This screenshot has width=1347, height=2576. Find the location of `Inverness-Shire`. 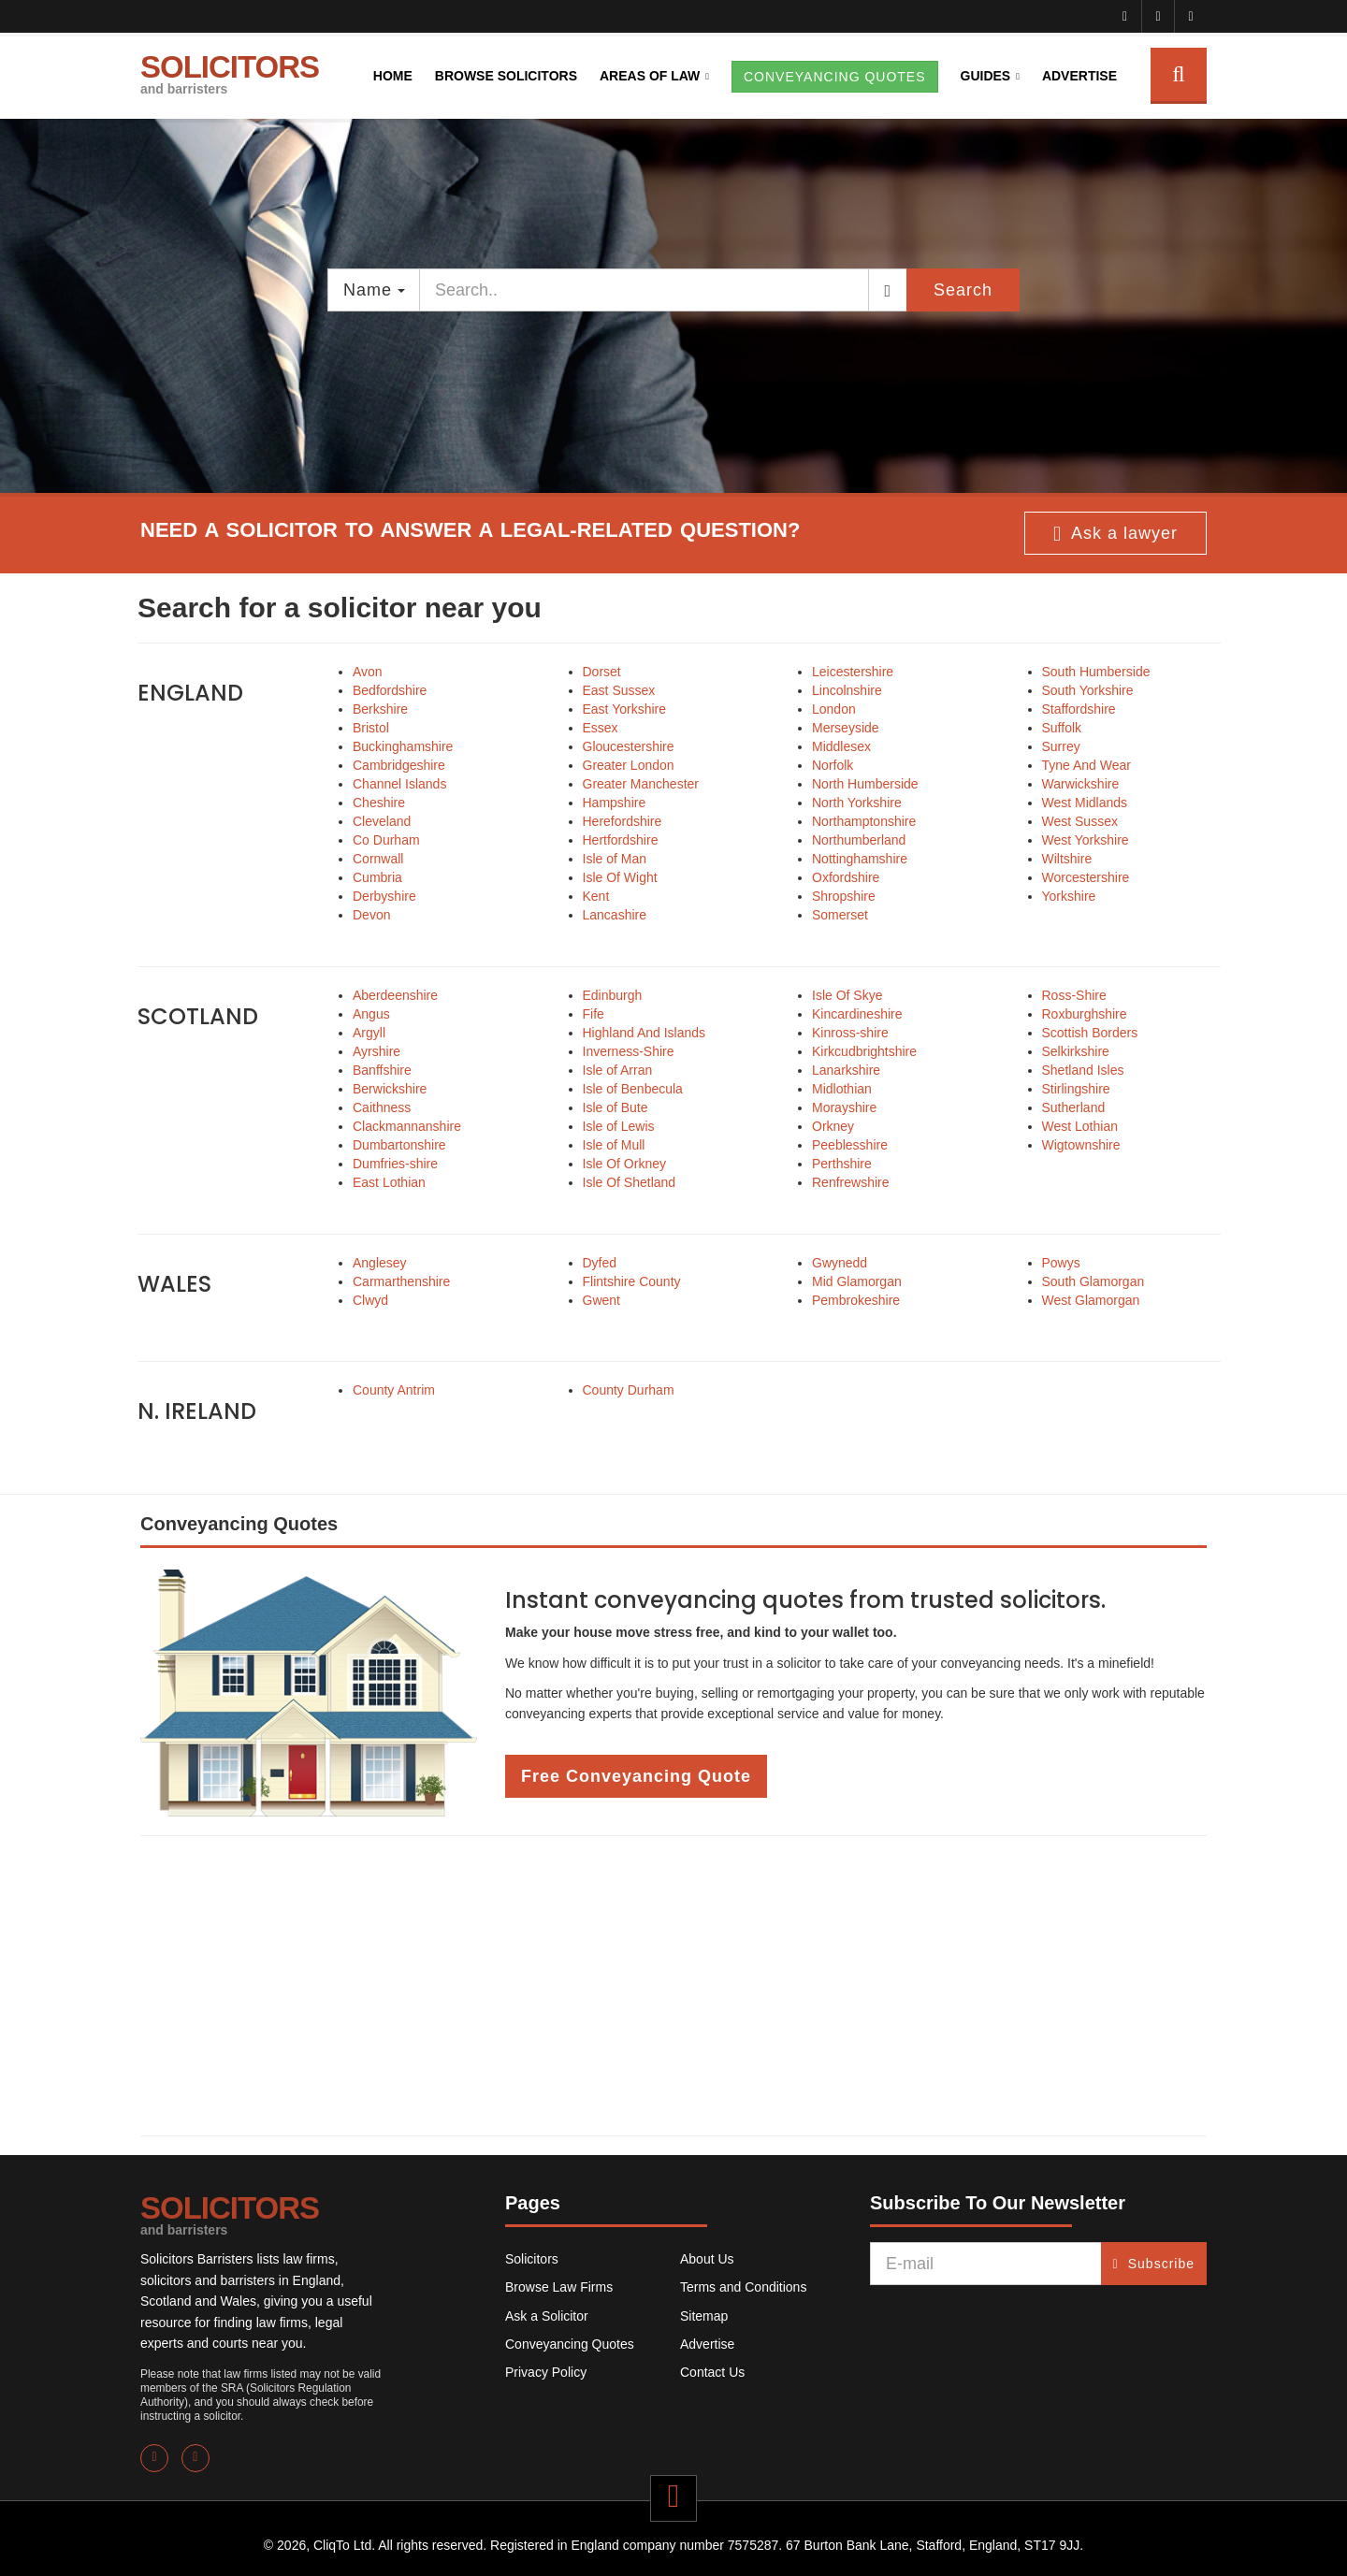

Inverness-Shire is located at coordinates (628, 1051).